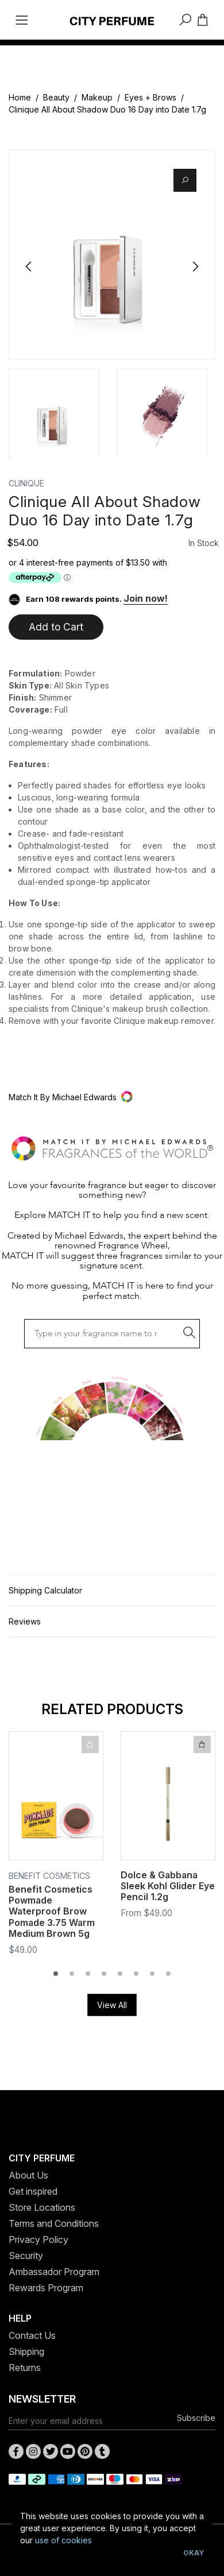 This screenshot has height=2576, width=224. Describe the element at coordinates (45, 1590) in the screenshot. I see `Shipping Calculator [button]` at that location.